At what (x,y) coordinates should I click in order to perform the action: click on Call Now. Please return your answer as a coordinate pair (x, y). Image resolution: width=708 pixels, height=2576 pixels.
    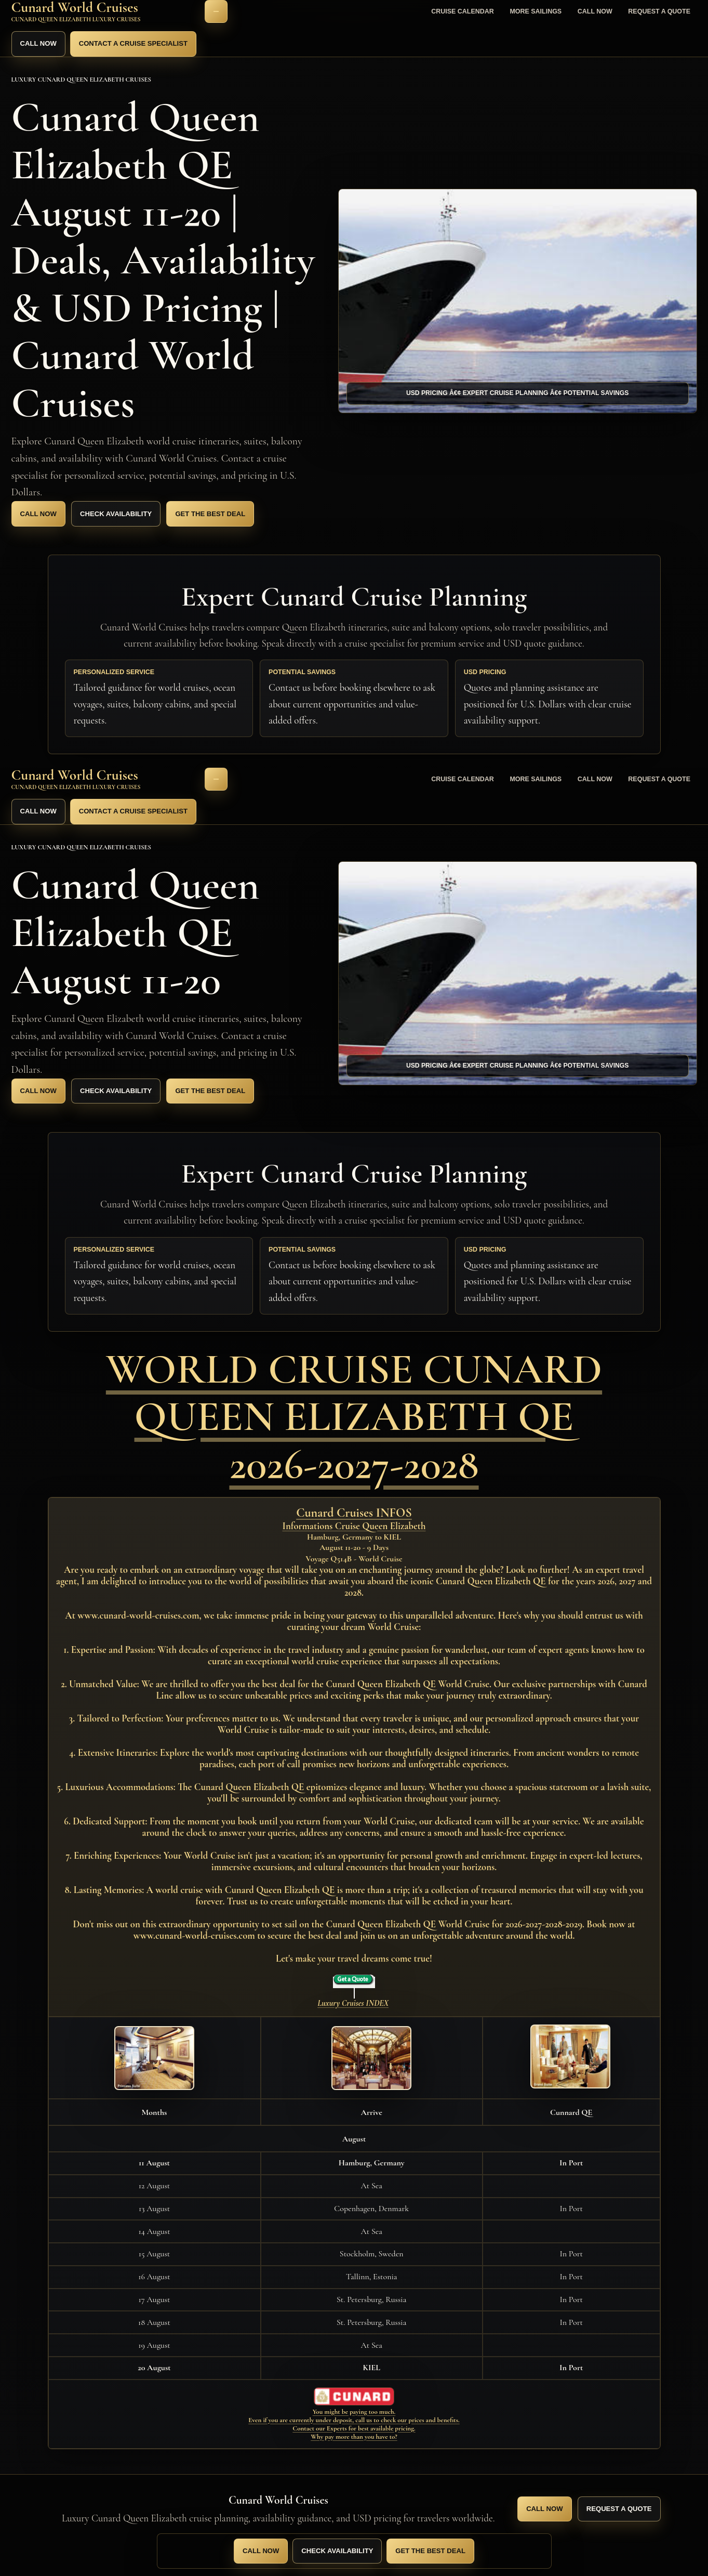
    Looking at the image, I should click on (595, 11).